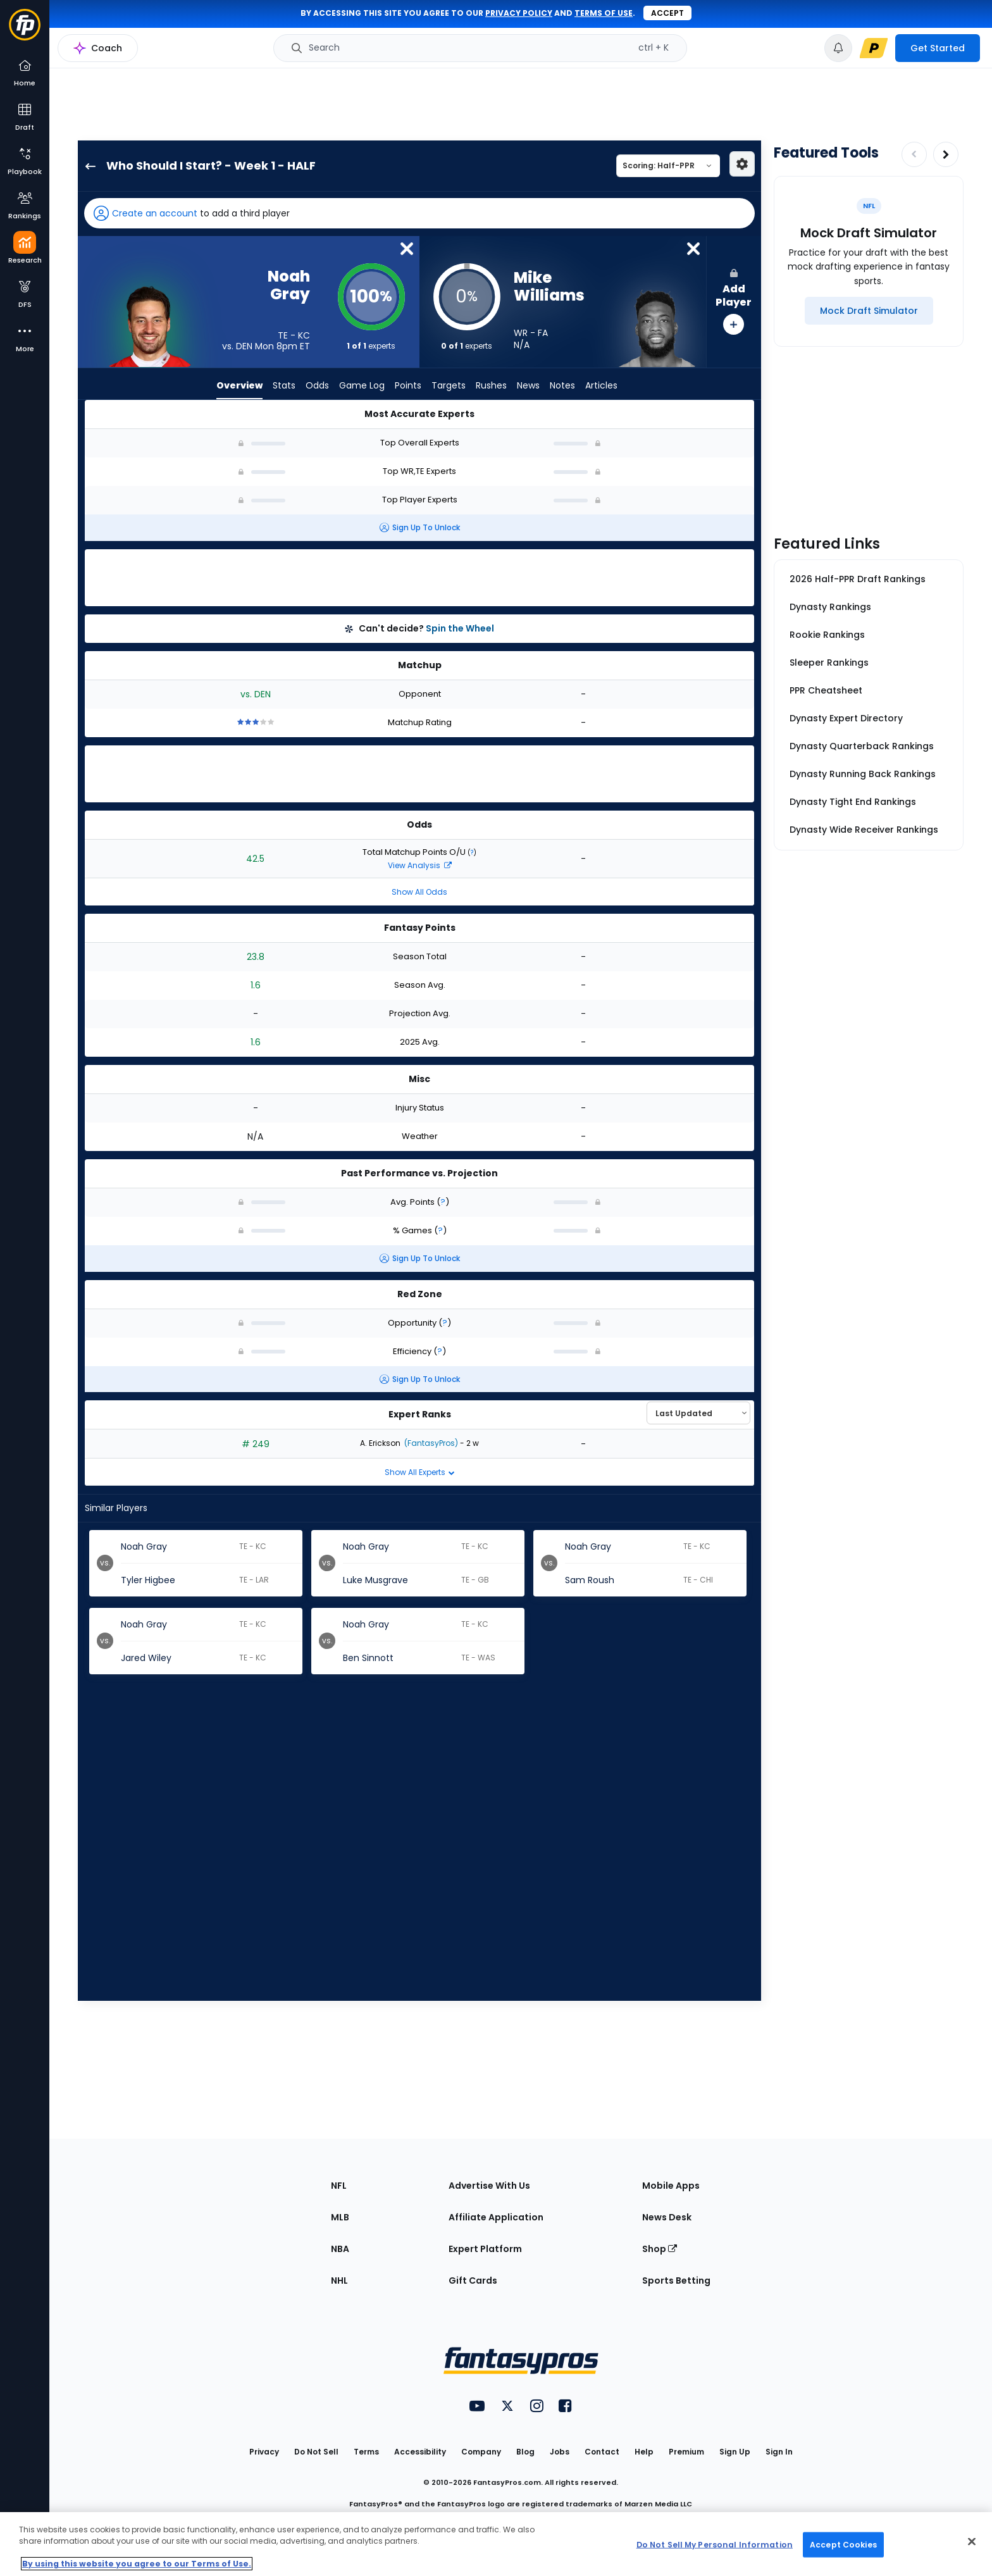  Describe the element at coordinates (603, 13) in the screenshot. I see `terms of use` at that location.